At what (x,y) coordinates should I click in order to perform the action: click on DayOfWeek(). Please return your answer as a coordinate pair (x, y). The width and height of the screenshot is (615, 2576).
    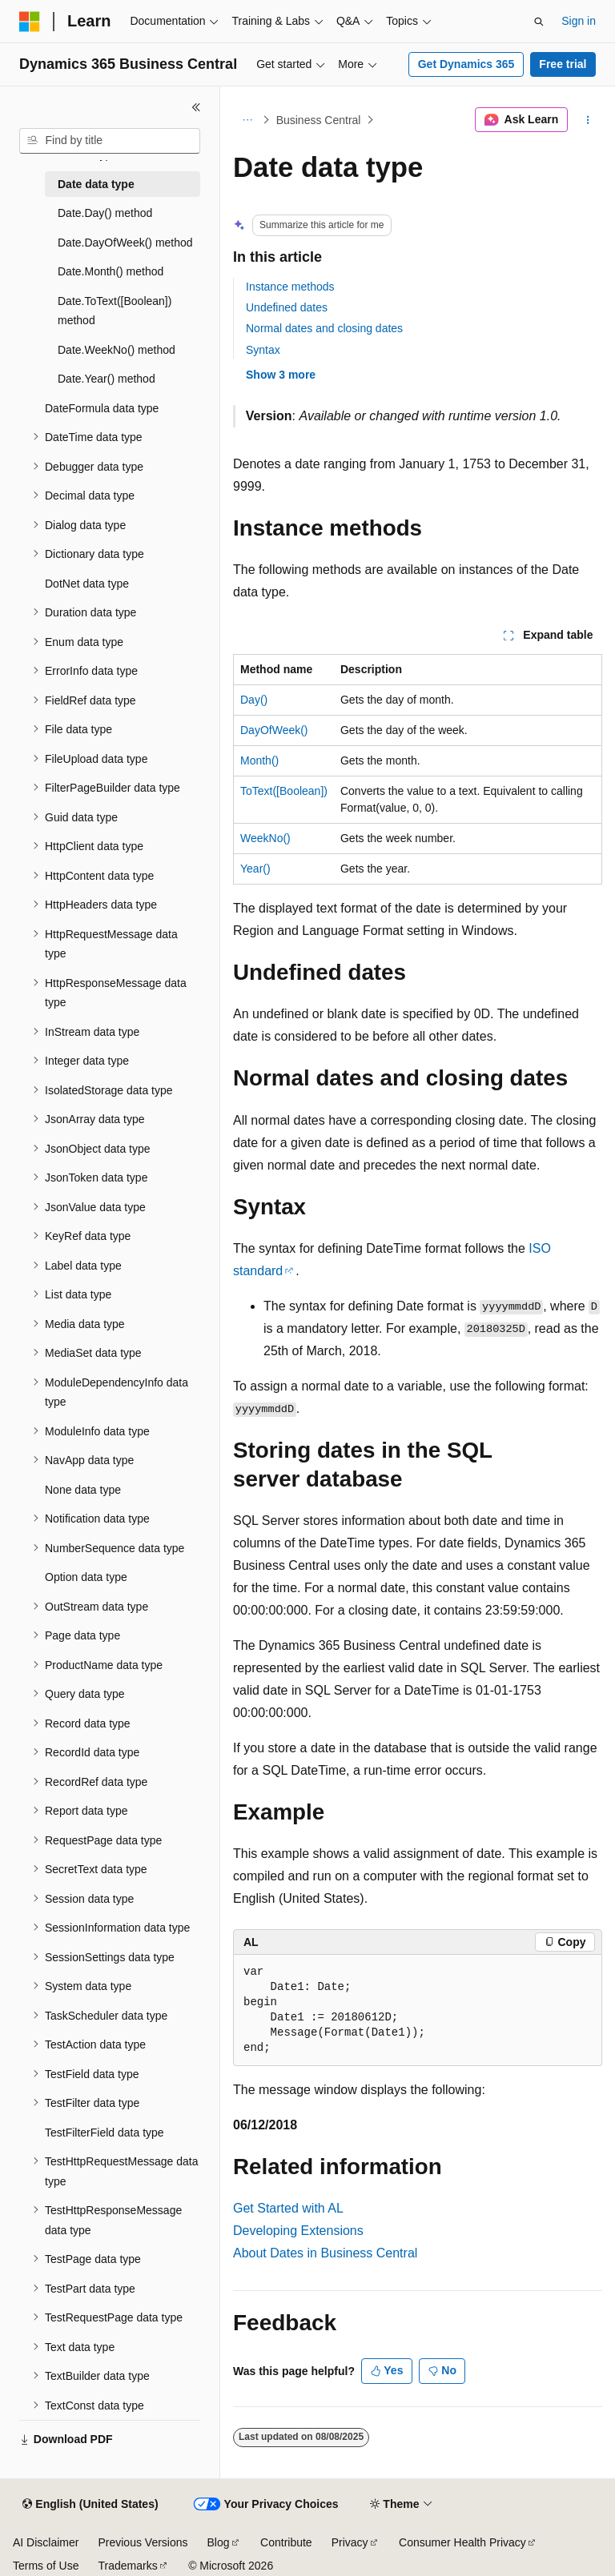
    Looking at the image, I should click on (274, 730).